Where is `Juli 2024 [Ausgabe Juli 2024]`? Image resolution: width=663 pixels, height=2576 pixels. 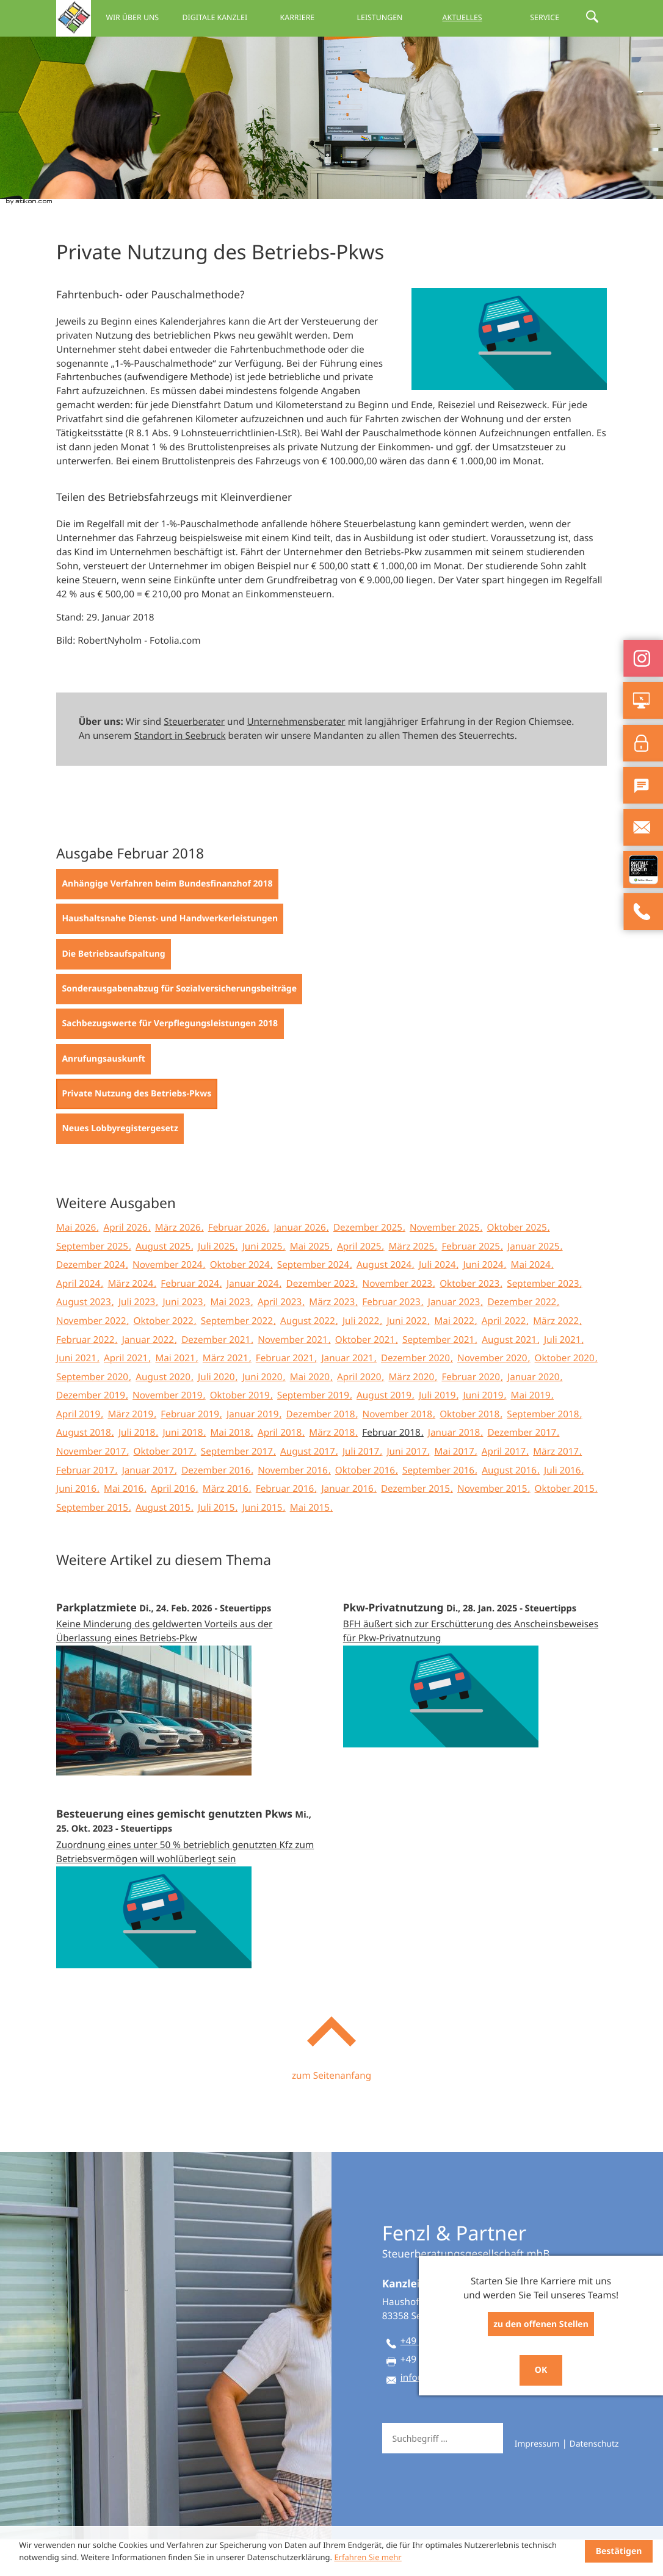
Juli 2024 [Ausgabe Juli 2024] is located at coordinates (438, 1301).